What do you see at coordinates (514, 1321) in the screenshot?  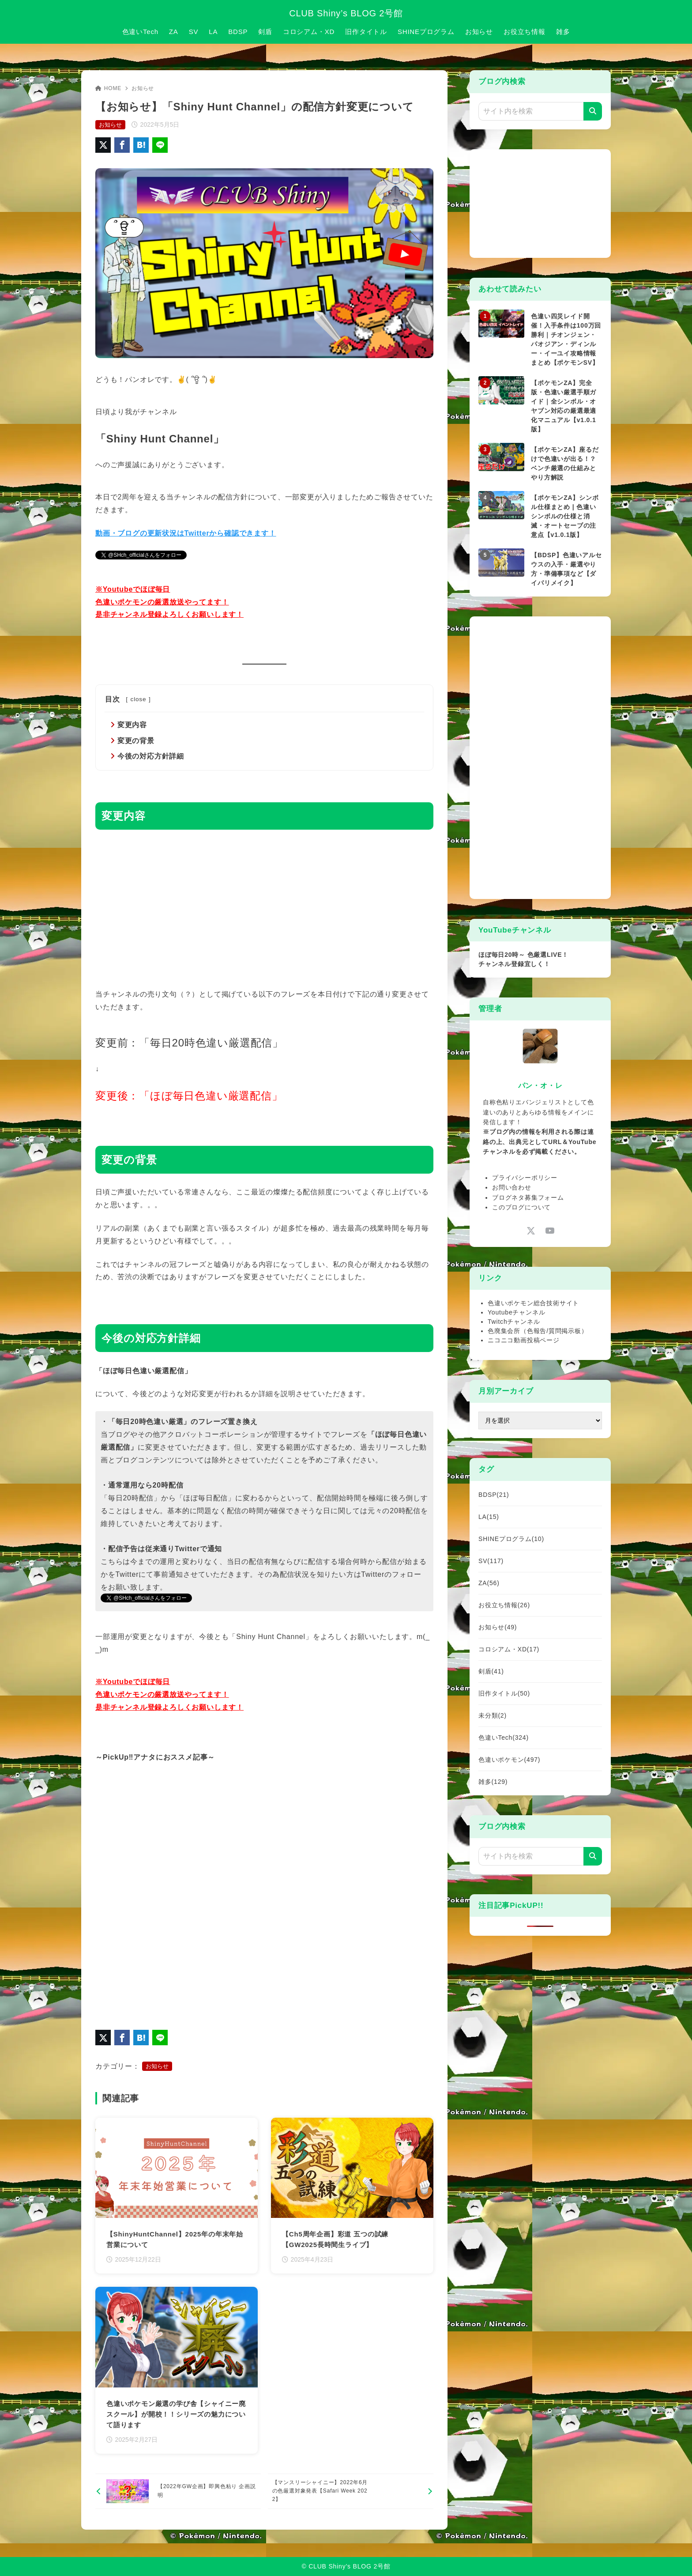 I see `Twitchチャンネル` at bounding box center [514, 1321].